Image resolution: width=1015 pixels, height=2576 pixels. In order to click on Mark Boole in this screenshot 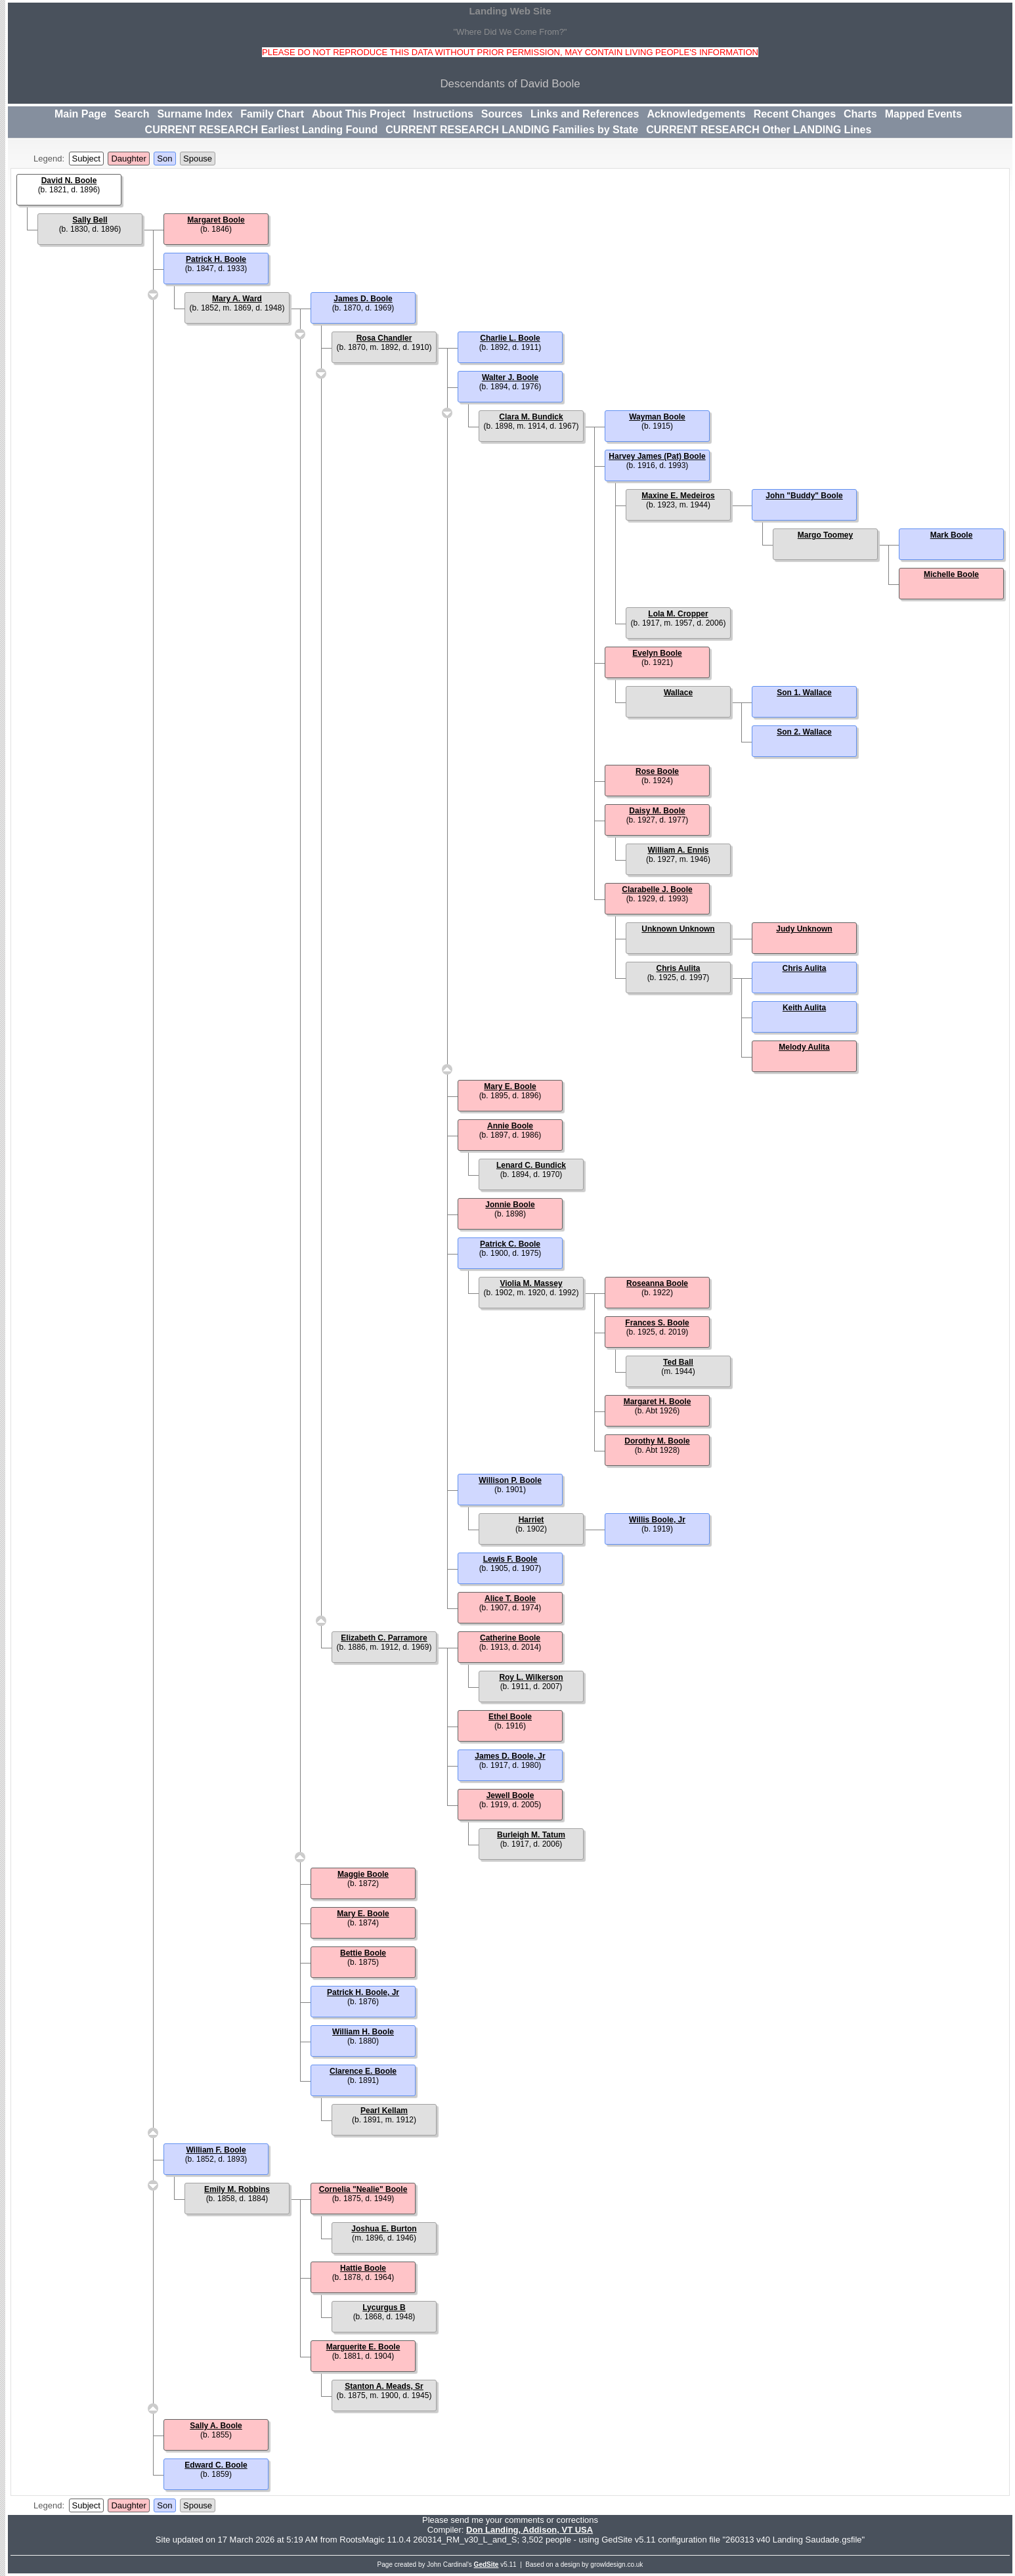, I will do `click(951, 535)`.